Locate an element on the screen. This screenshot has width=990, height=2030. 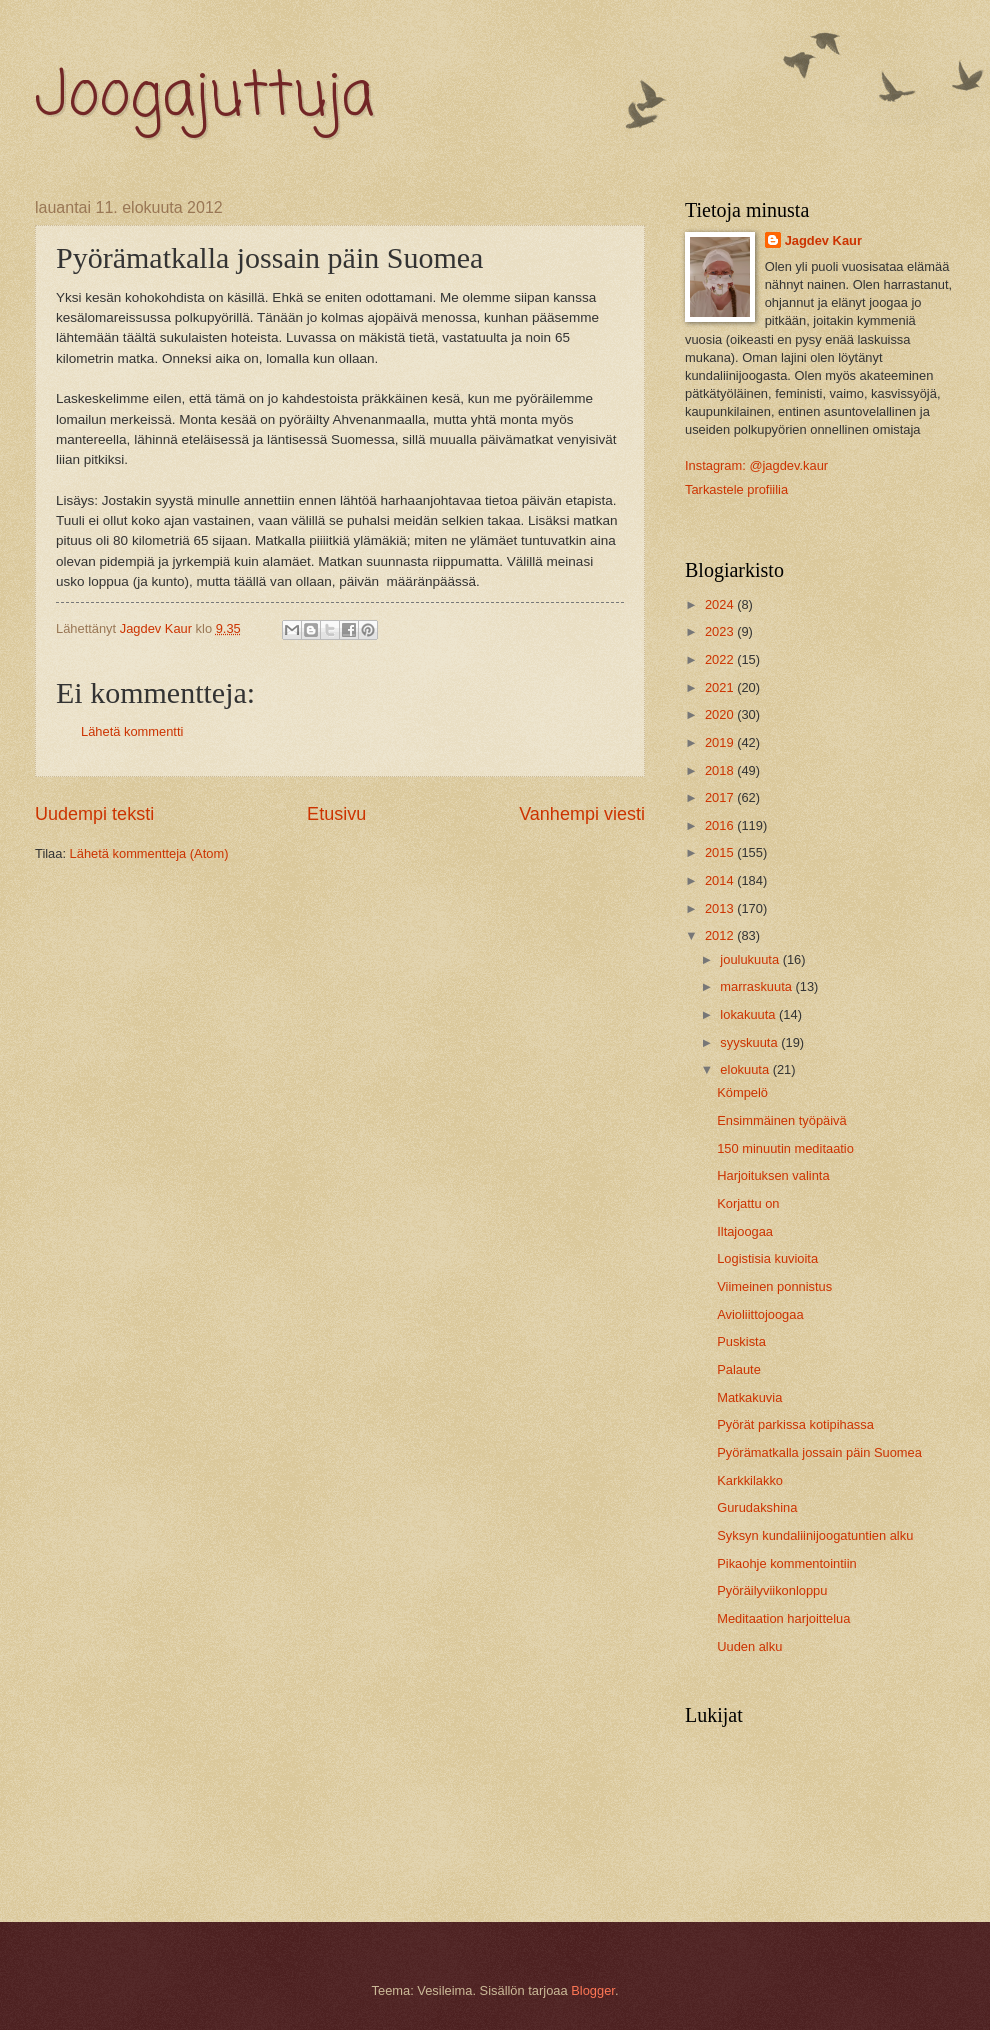
Lähetä kommentteja (Atom) is located at coordinates (149, 853).